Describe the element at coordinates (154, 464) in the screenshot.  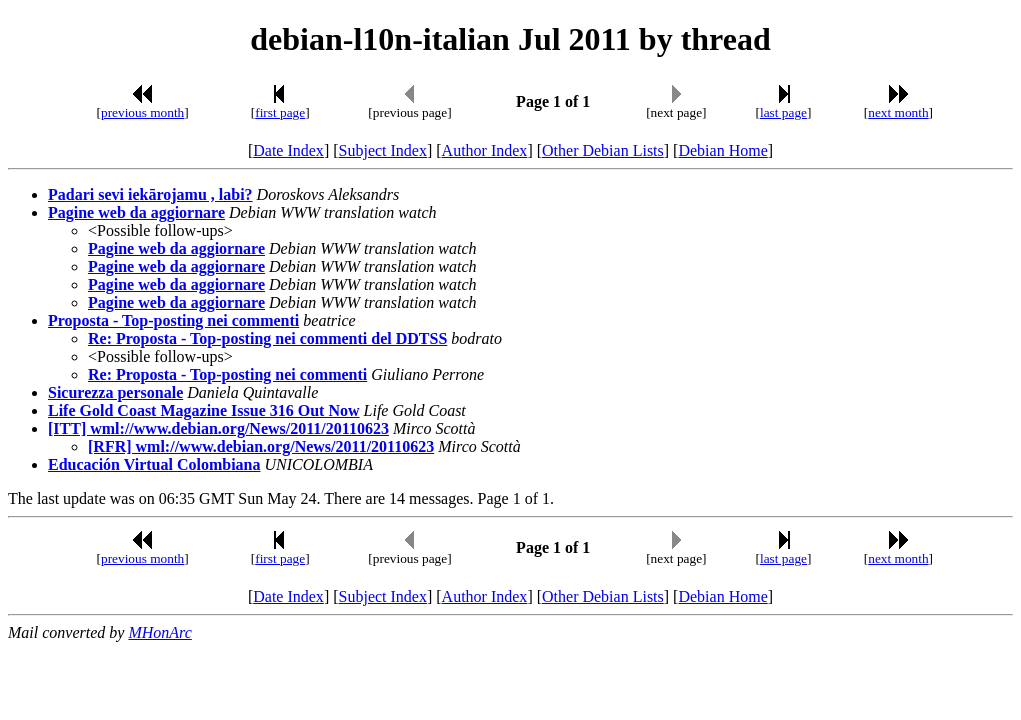
I see `Educación Virtual Colombiana` at that location.